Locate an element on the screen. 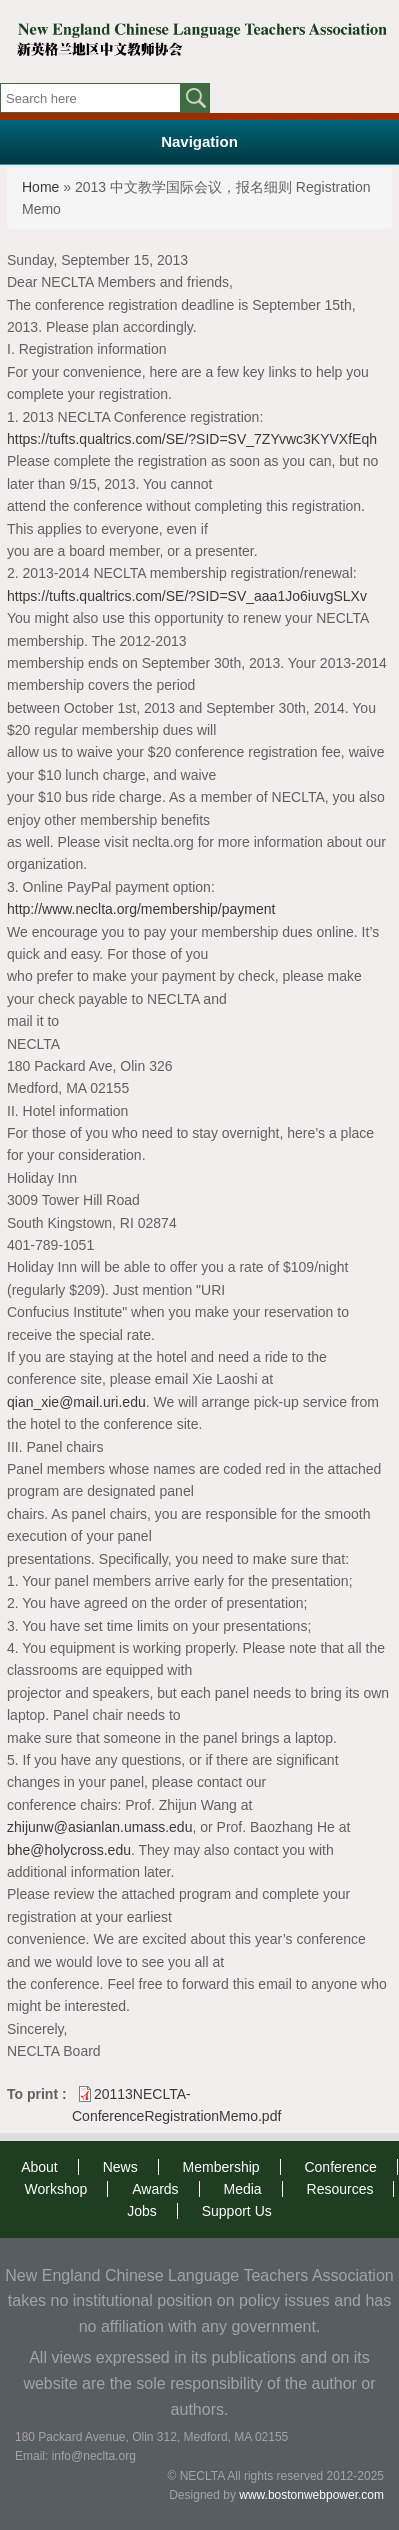 Image resolution: width=399 pixels, height=2530 pixels. zhijunw@asianlan.umass.edu is located at coordinates (99, 1827).